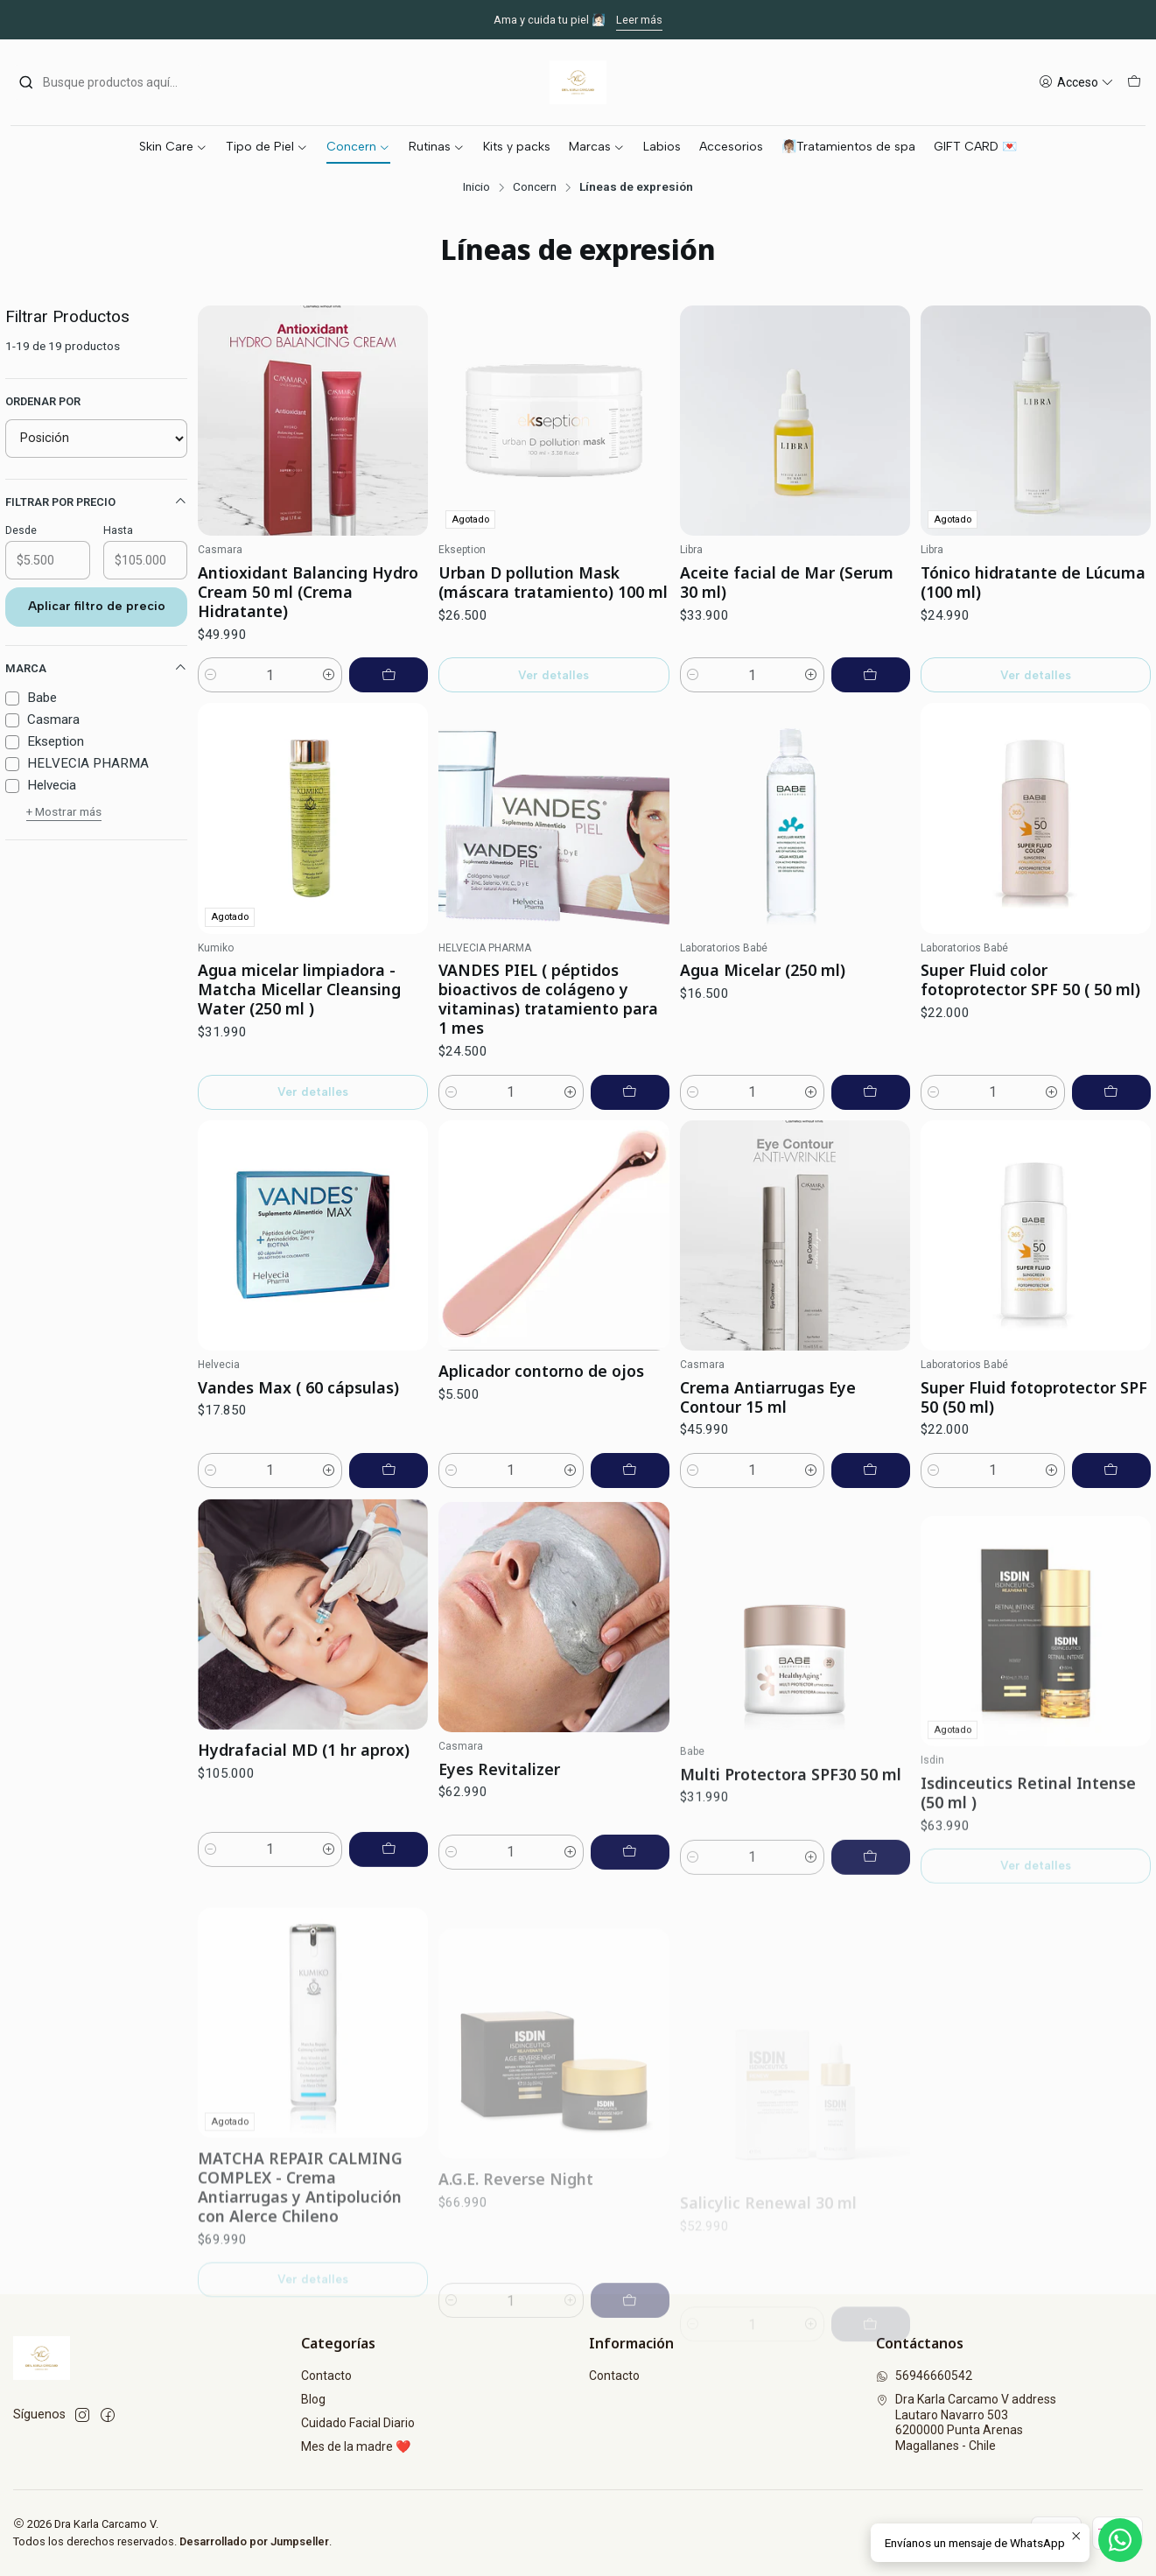 This screenshot has height=2576, width=1156. I want to click on [combobox], so click(107, 82).